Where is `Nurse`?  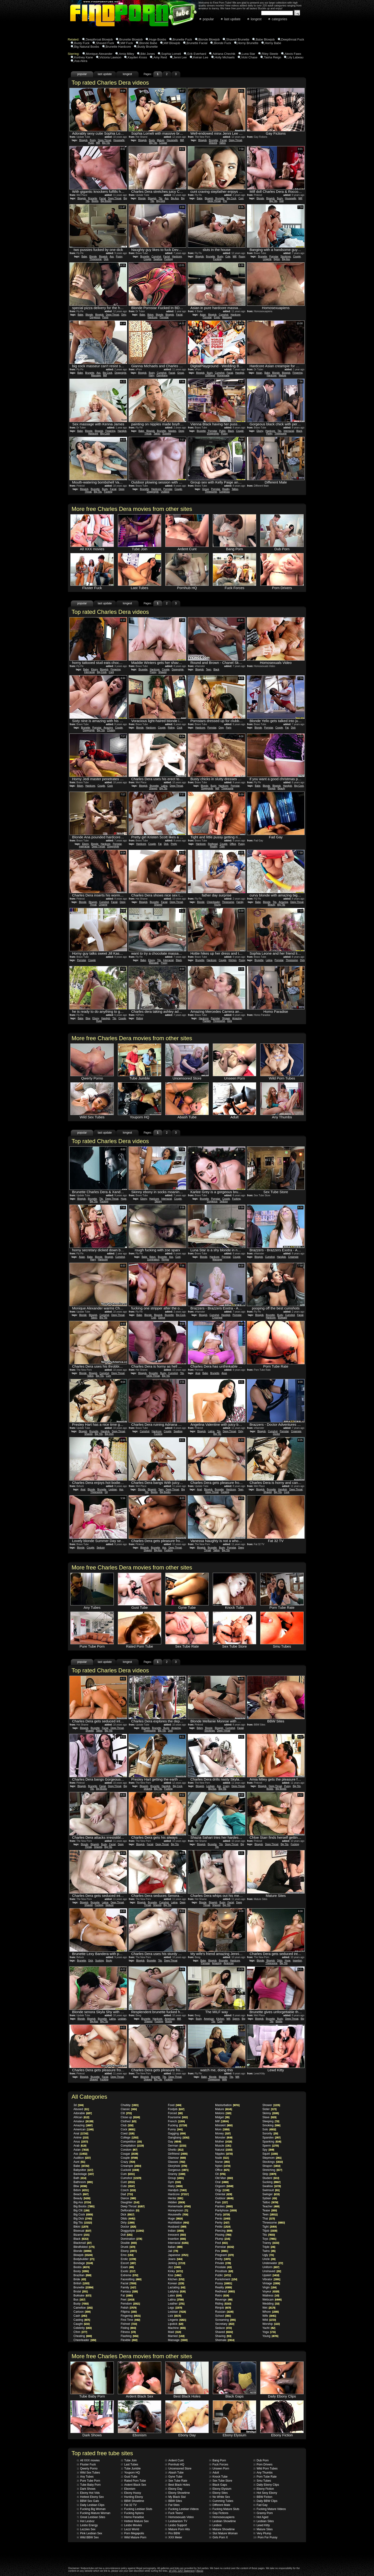 Nurse is located at coordinates (222, 2162).